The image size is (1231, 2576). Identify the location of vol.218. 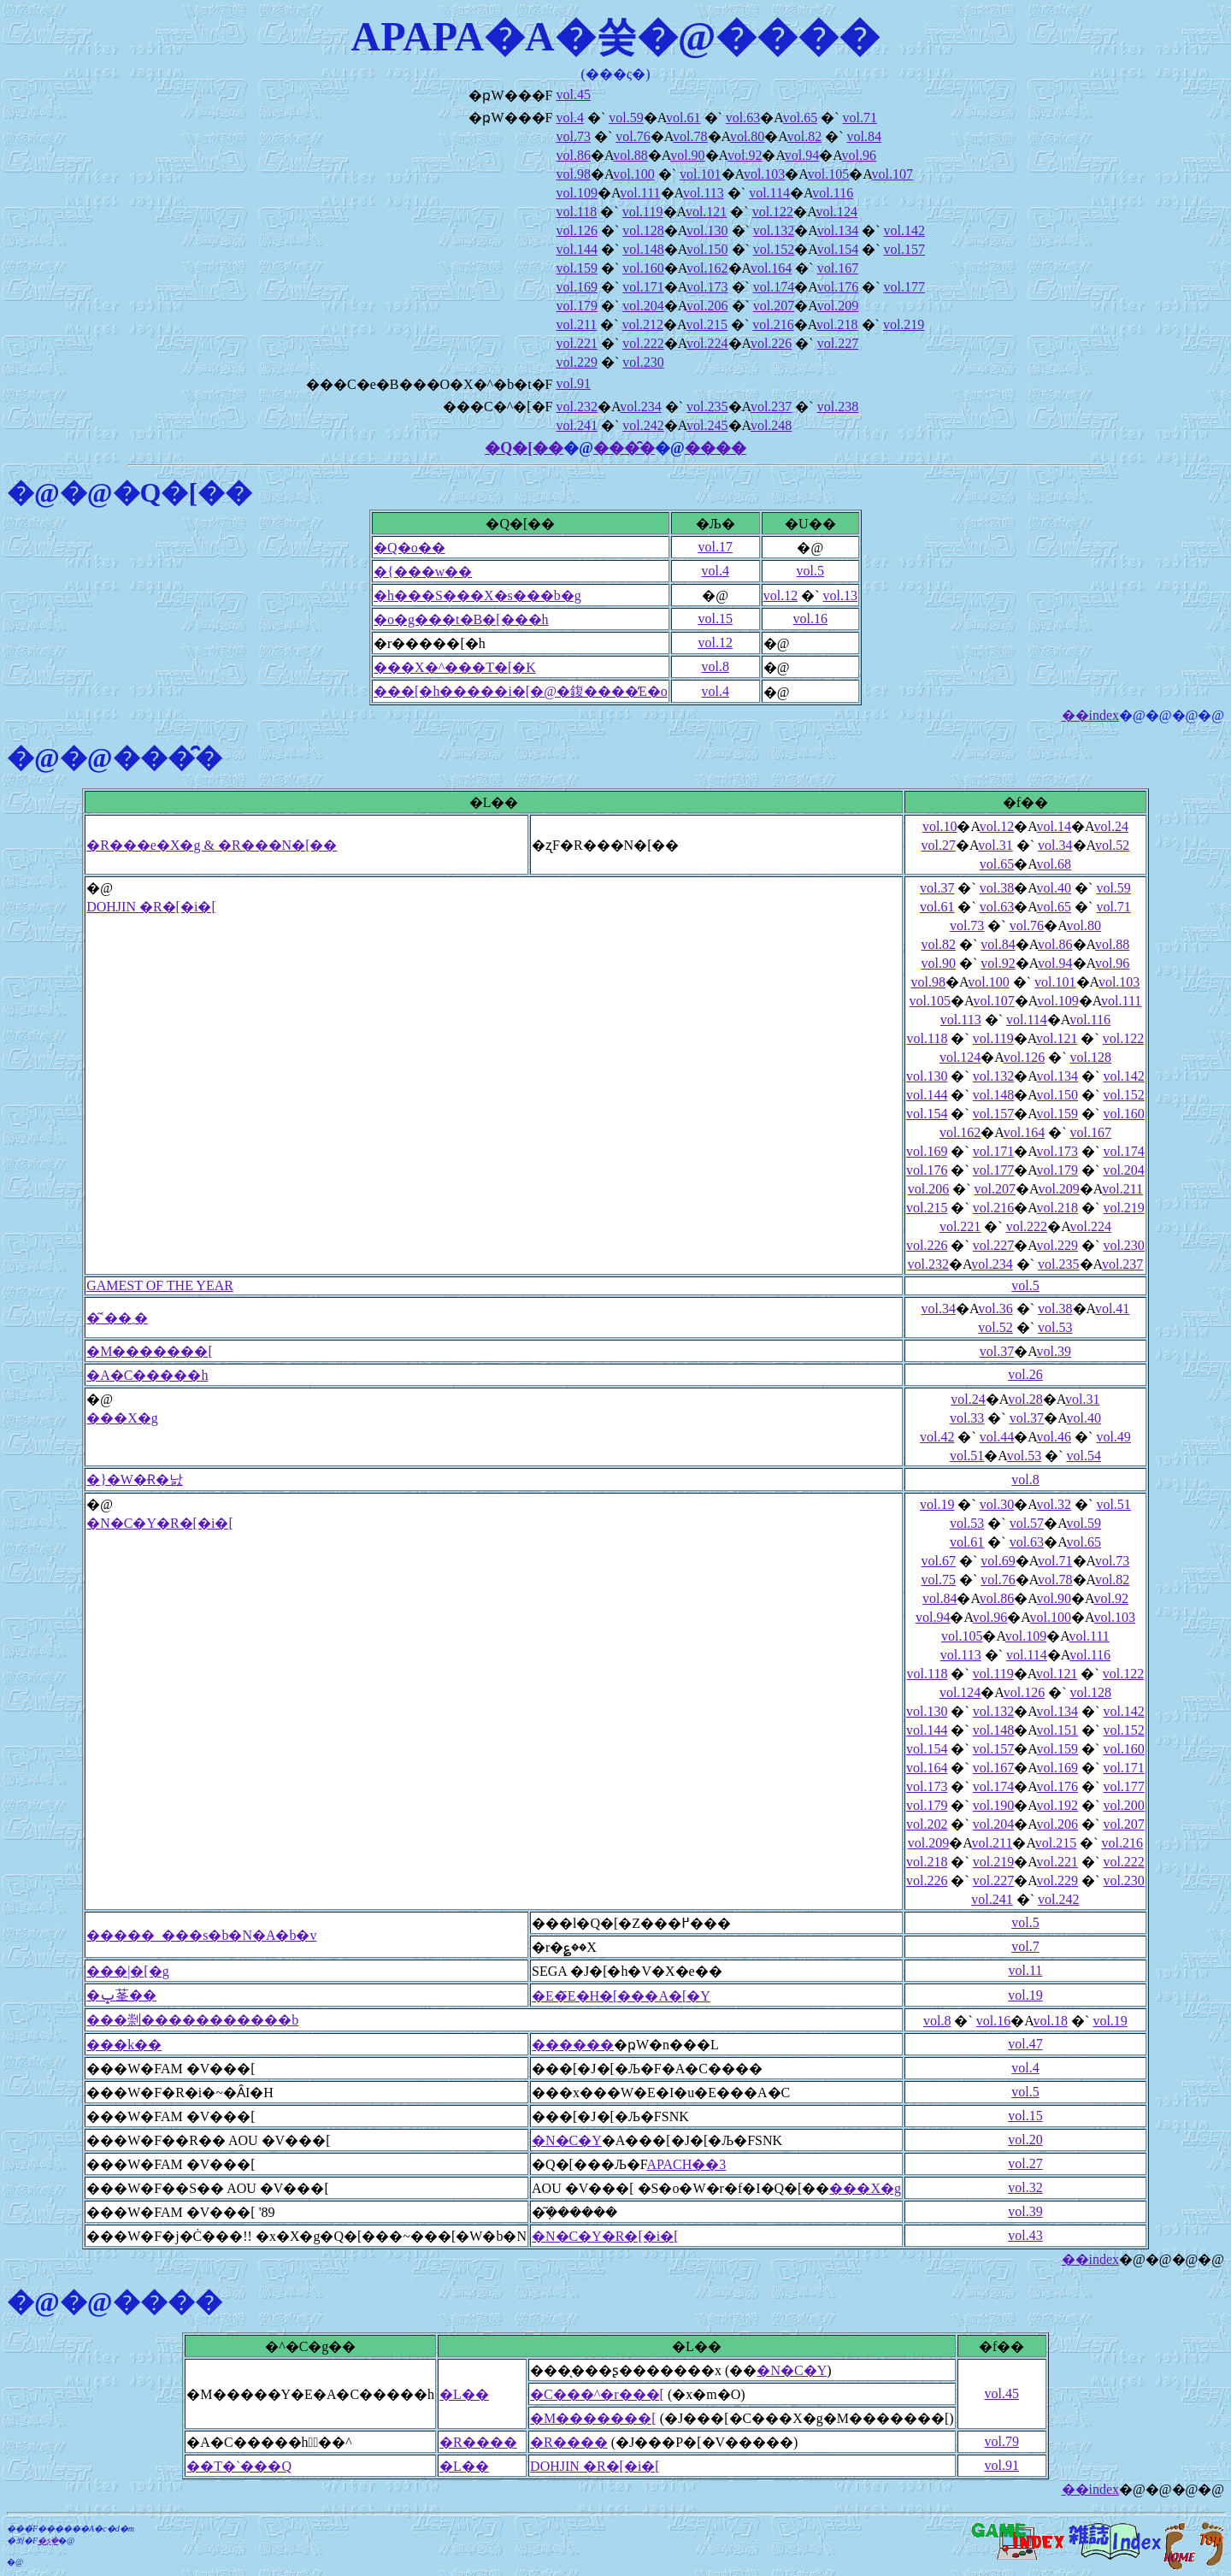
(836, 324).